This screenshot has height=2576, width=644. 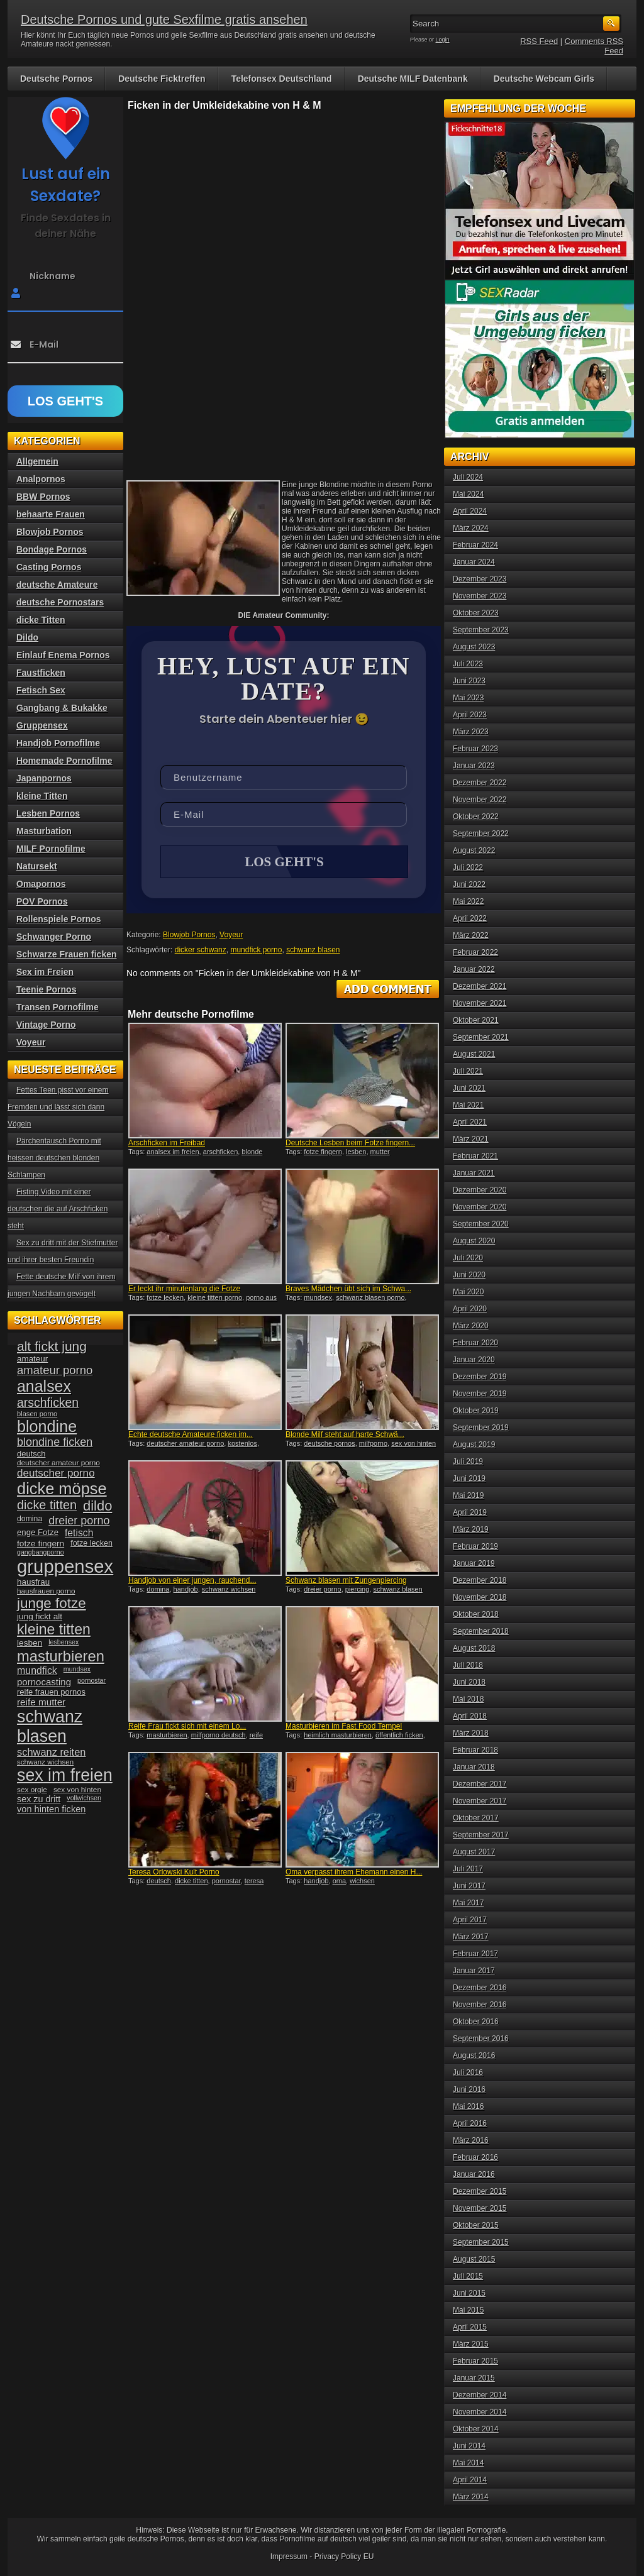 I want to click on sex im freien [sex im freien (153 Einträge)], so click(x=65, y=1775).